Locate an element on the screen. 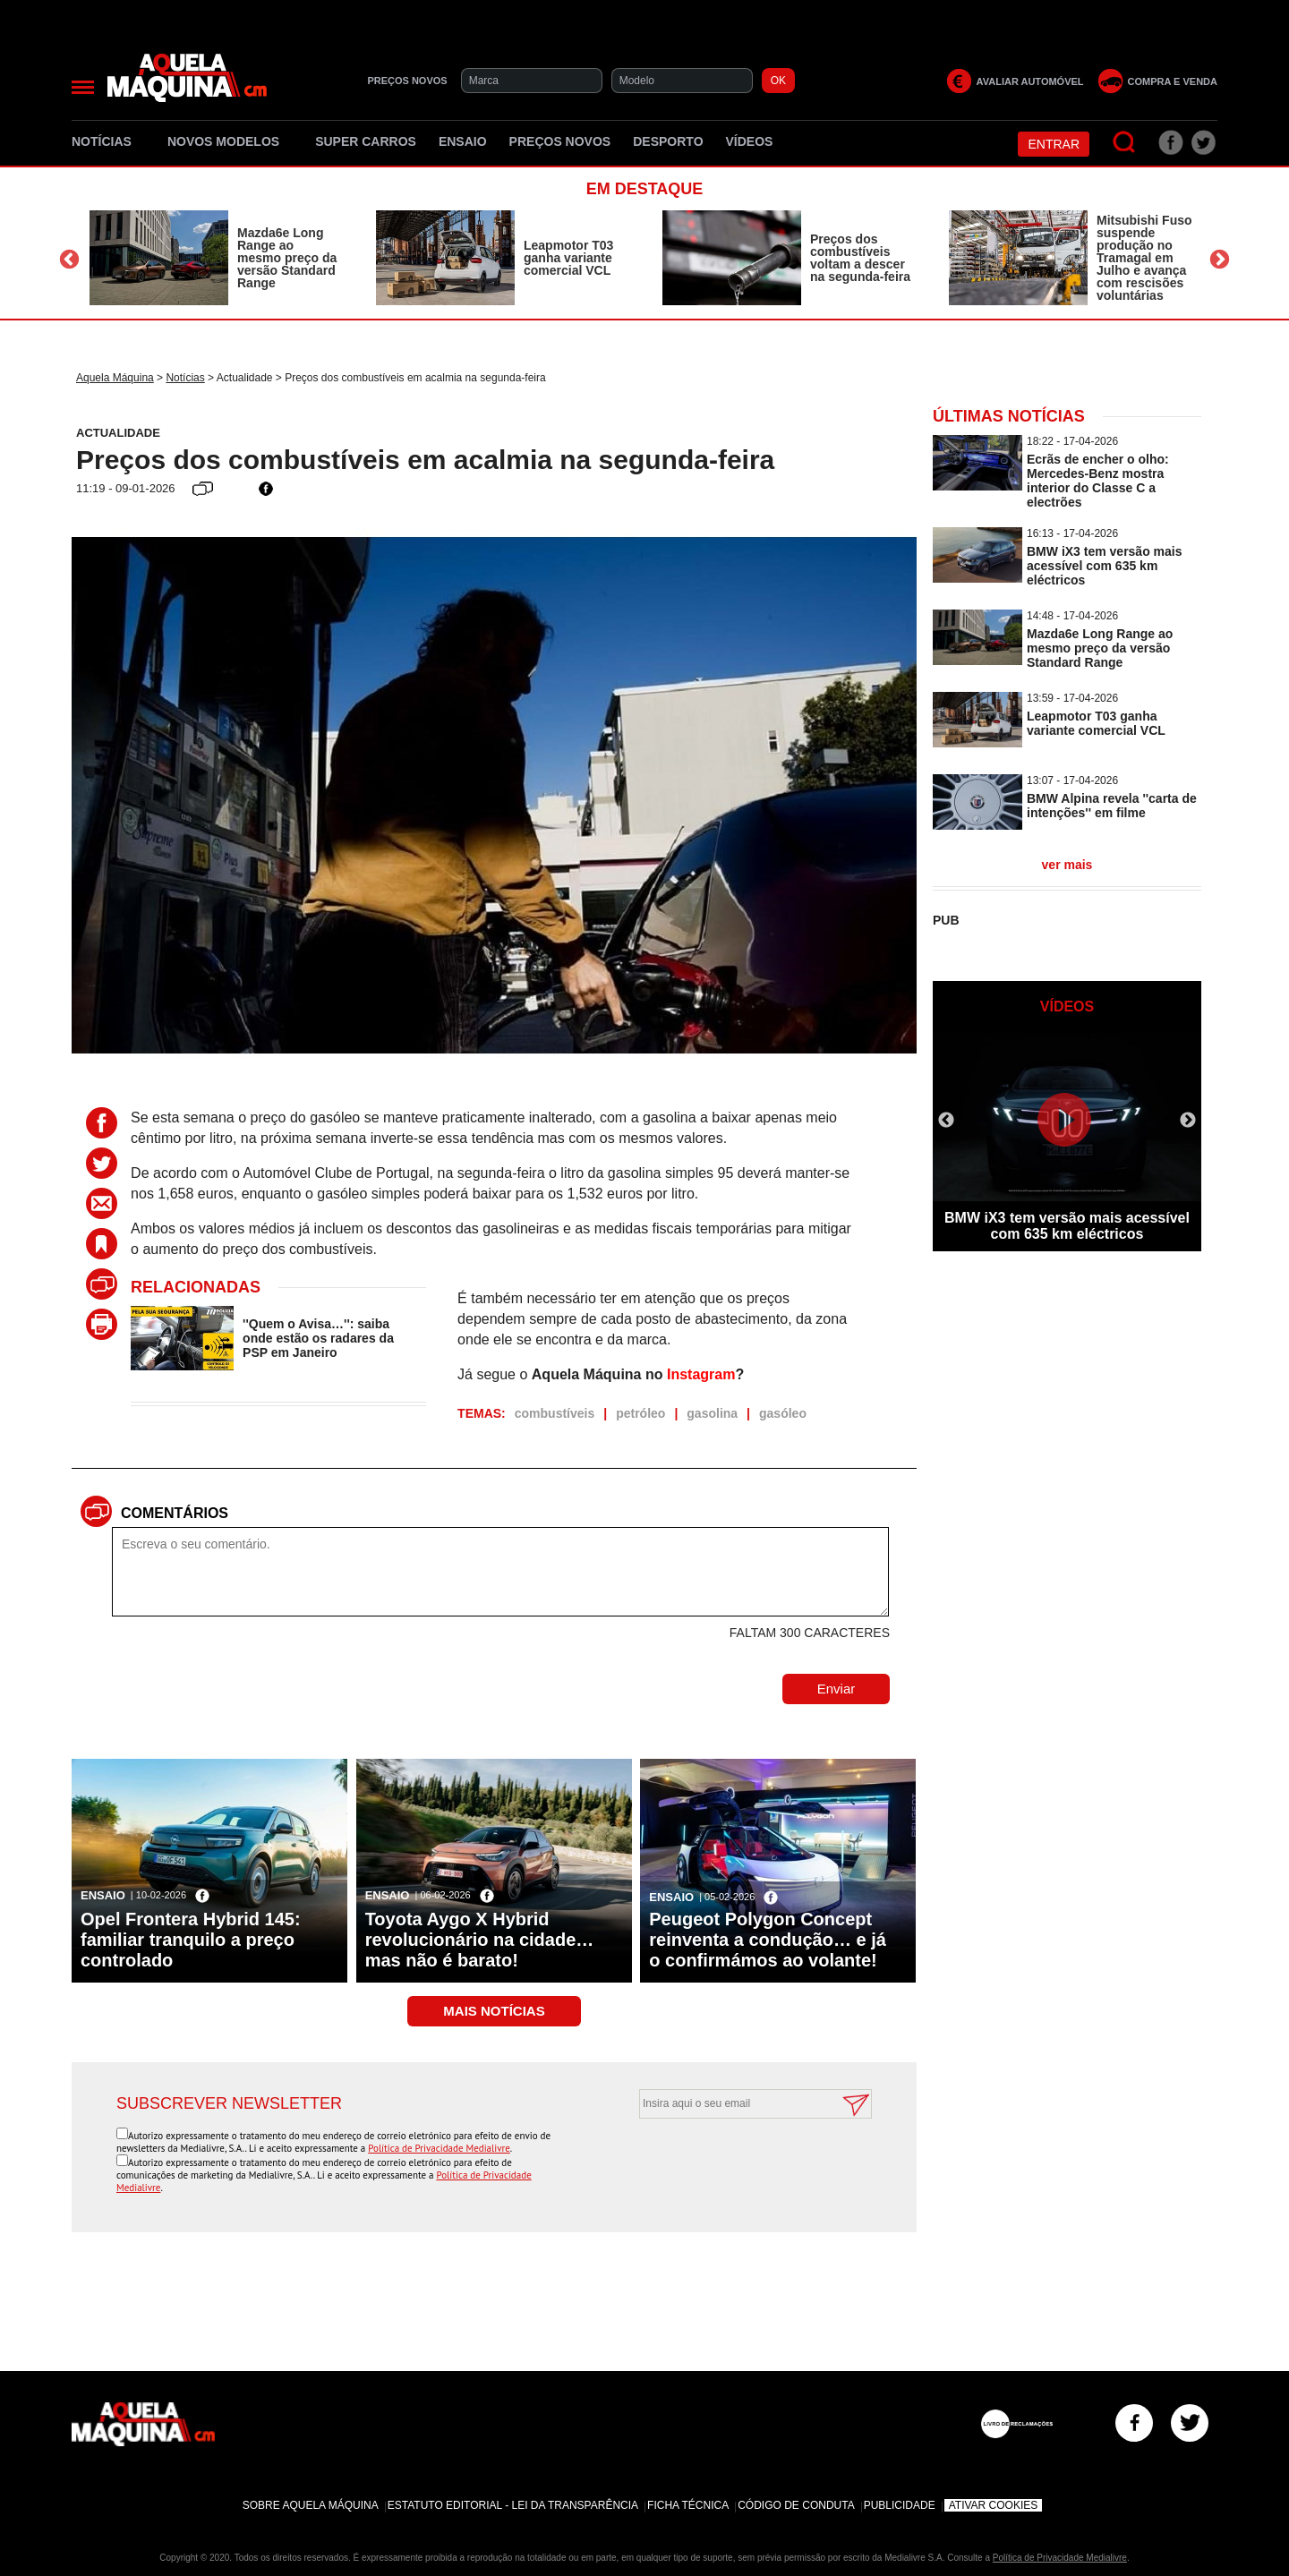 This screenshot has width=1289, height=2576. ''Quem o Avisa…'': saiba onde estão os radares da PSP em Janeiro is located at coordinates (318, 1338).